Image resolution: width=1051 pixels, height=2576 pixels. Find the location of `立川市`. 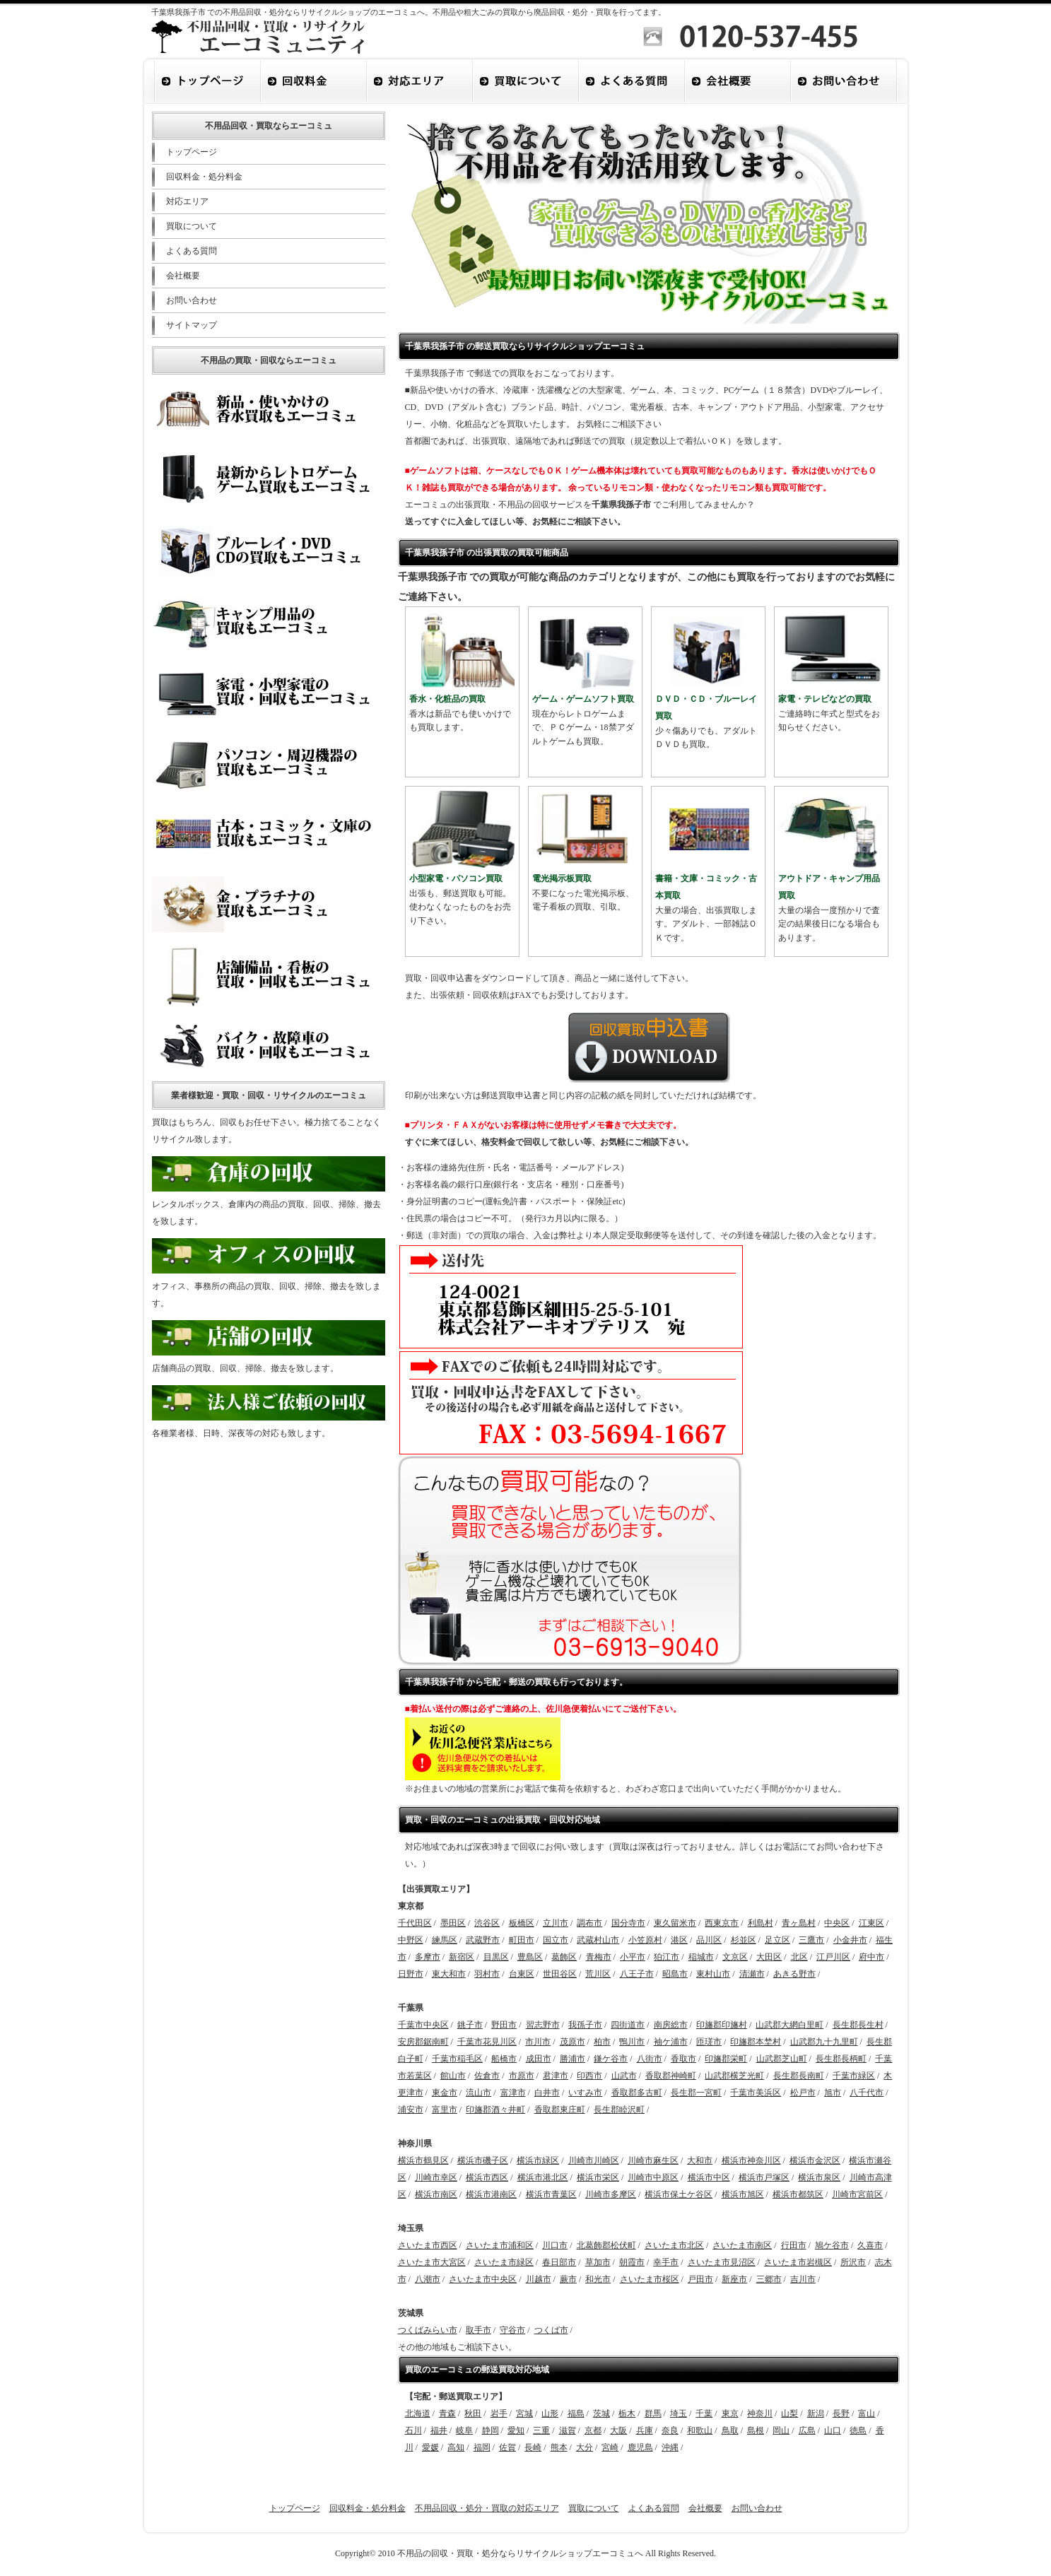

立川市 is located at coordinates (555, 1923).